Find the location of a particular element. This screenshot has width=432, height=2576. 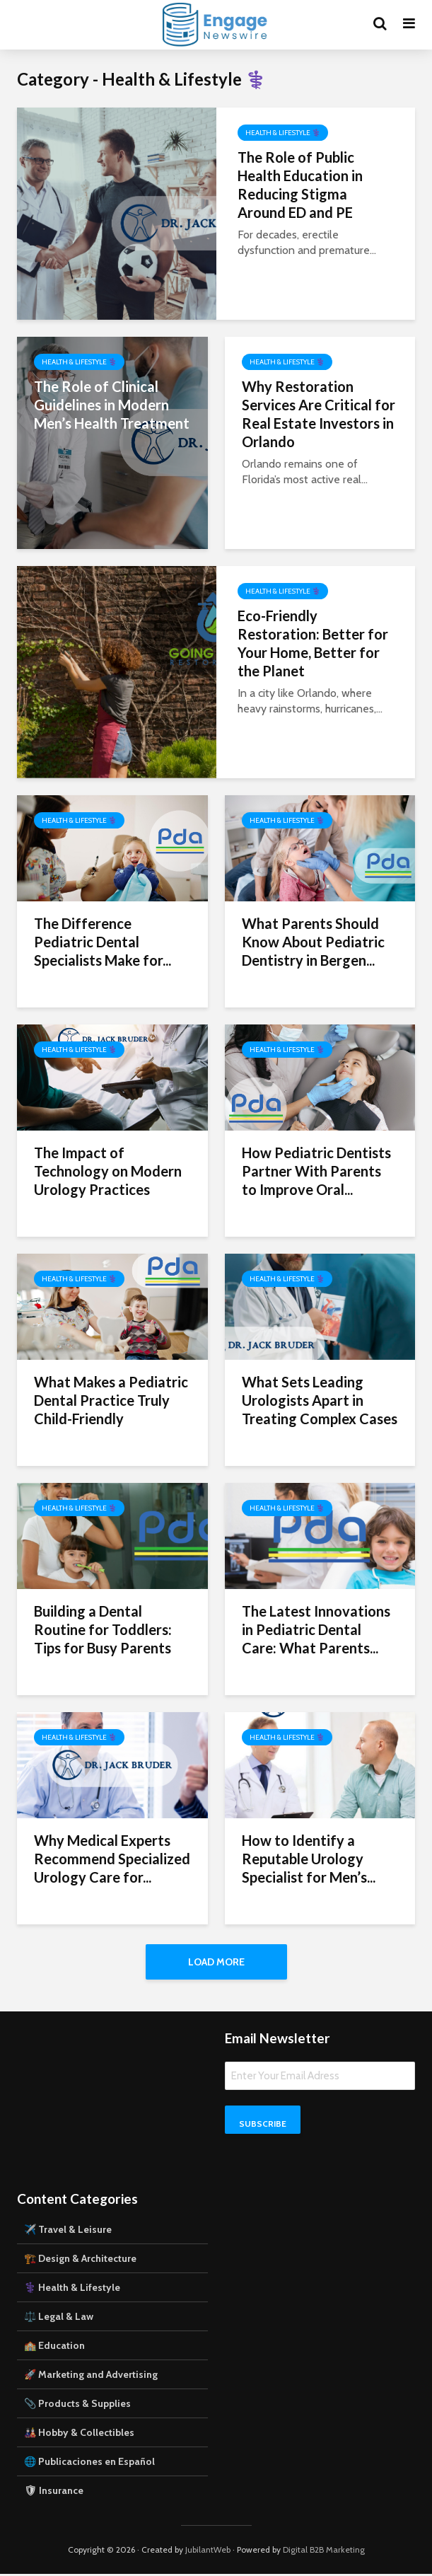

⚕️ Health & Lifestyle is located at coordinates (72, 2289).